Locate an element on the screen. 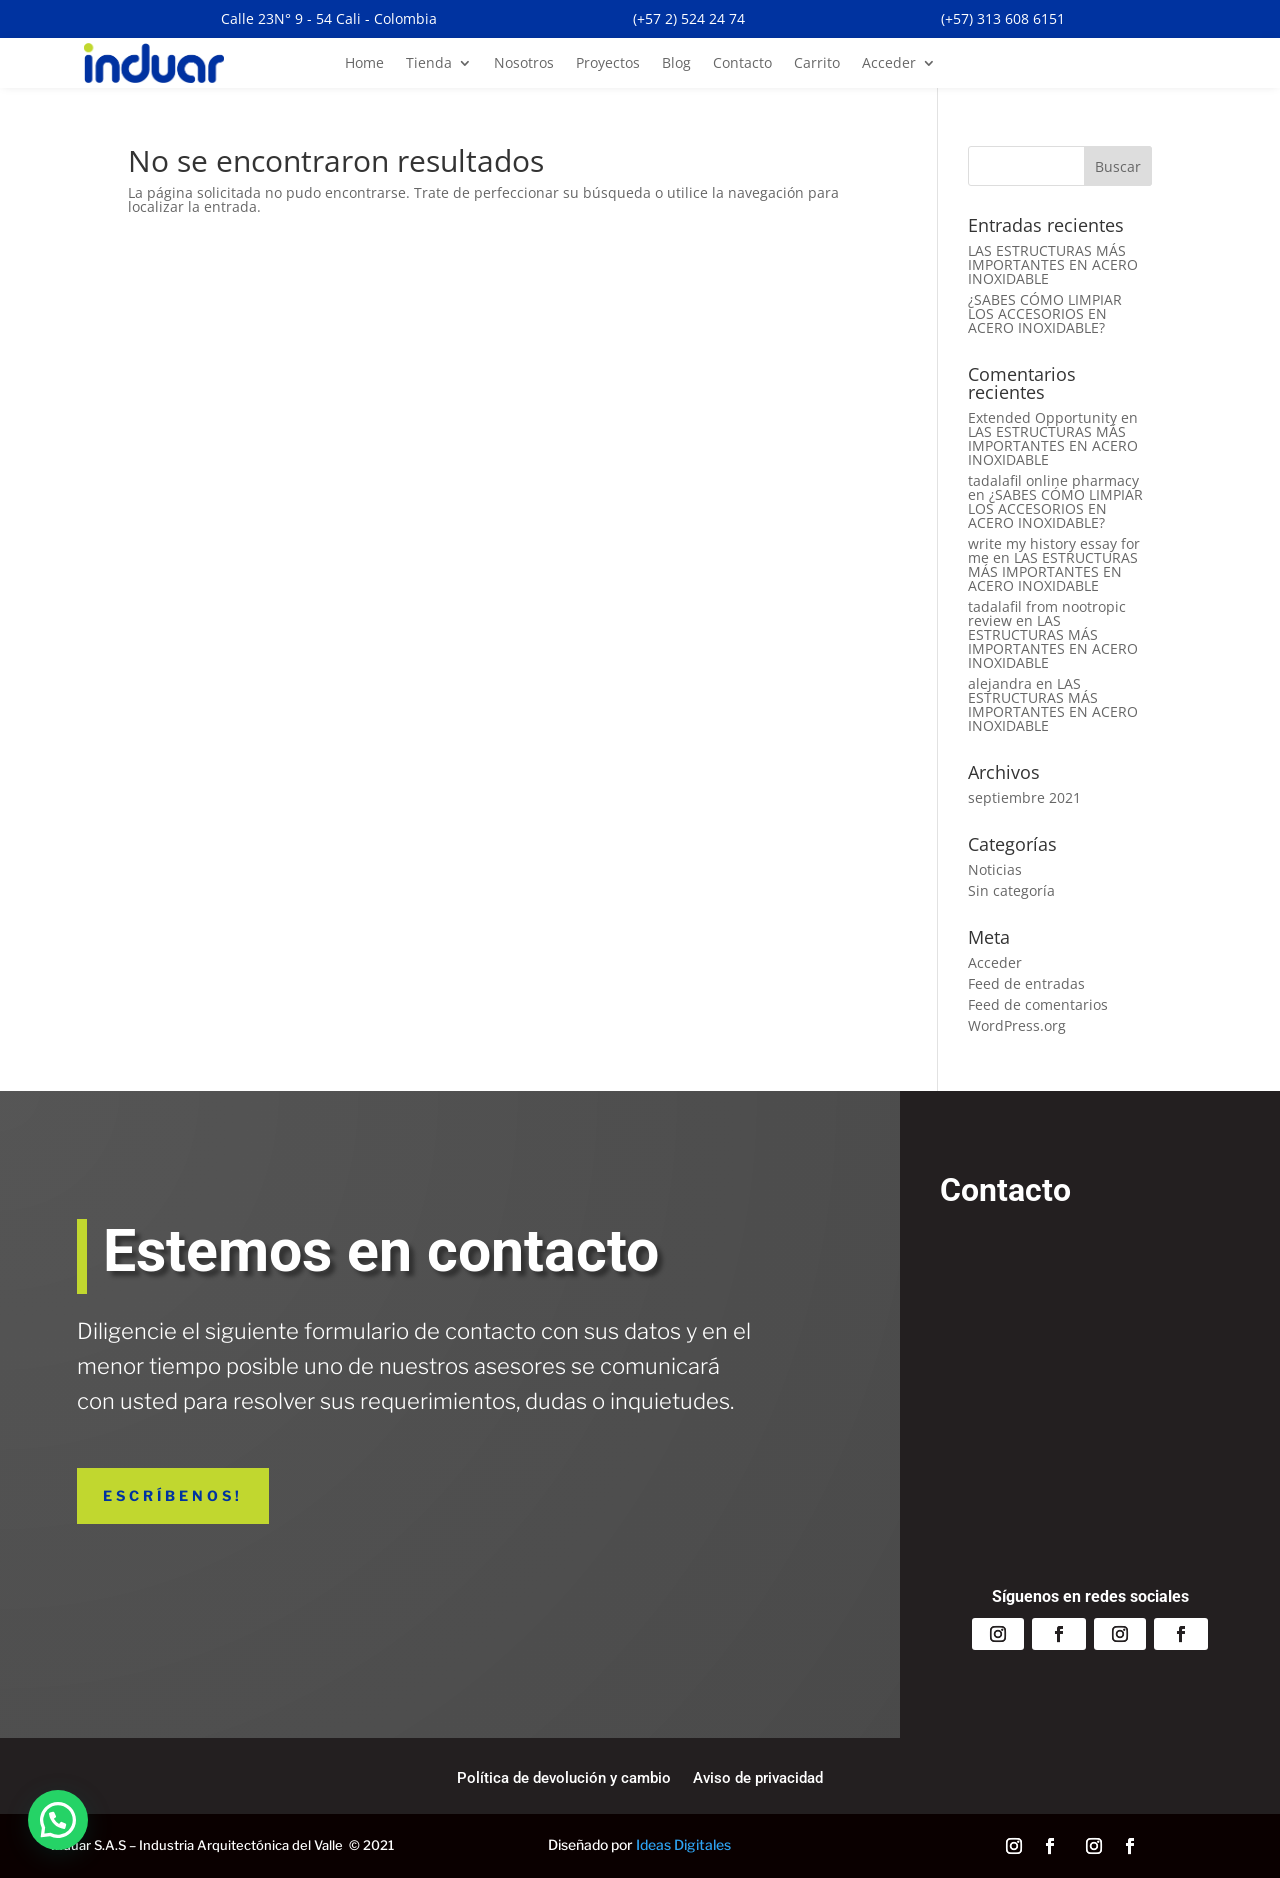 This screenshot has height=1878, width=1280. Escríbenos! is located at coordinates (173, 1495).